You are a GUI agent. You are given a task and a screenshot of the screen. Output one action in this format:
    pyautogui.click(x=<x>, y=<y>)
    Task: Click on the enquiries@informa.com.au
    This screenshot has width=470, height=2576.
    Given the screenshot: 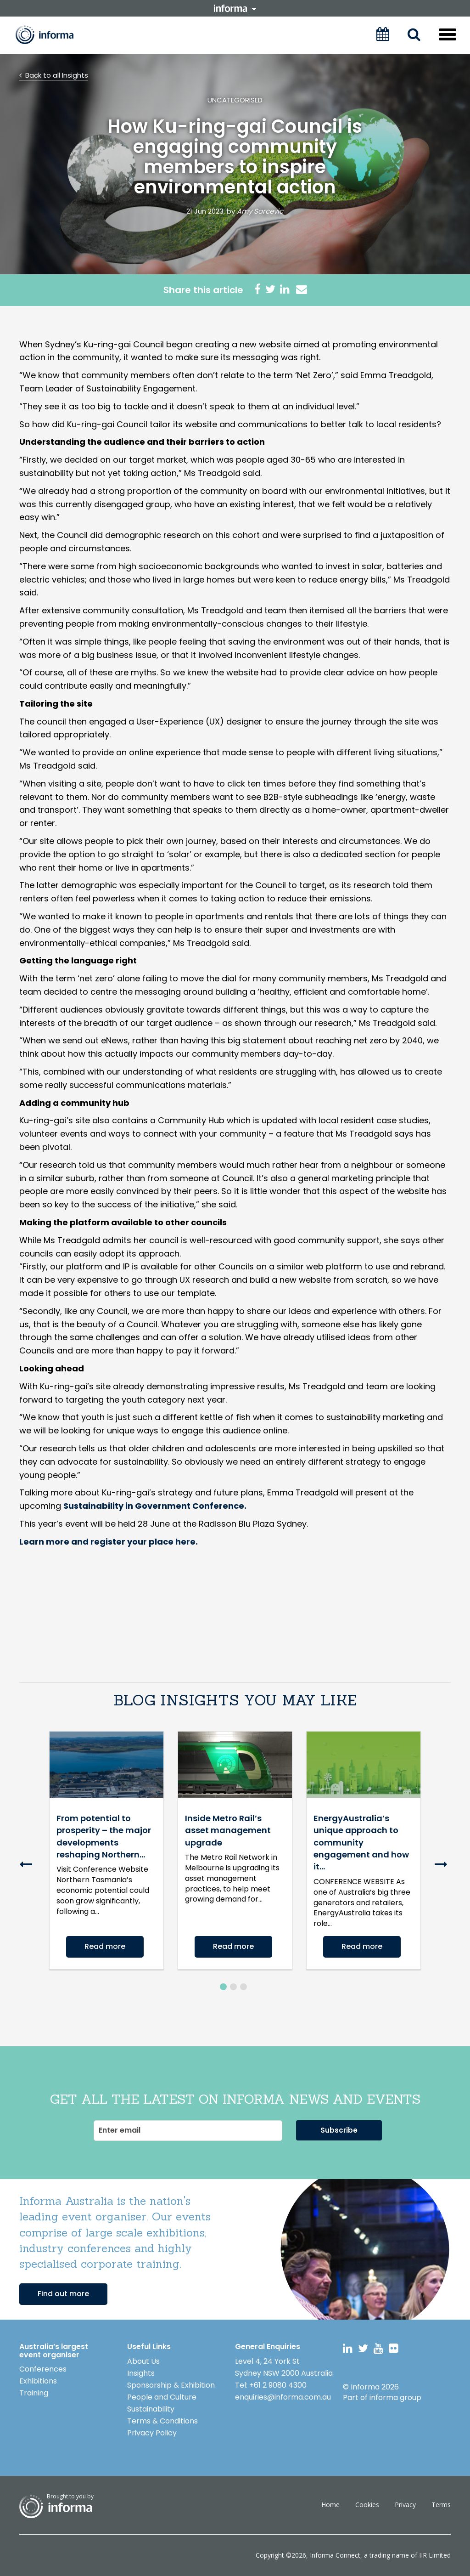 What is the action you would take?
    pyautogui.click(x=283, y=2397)
    